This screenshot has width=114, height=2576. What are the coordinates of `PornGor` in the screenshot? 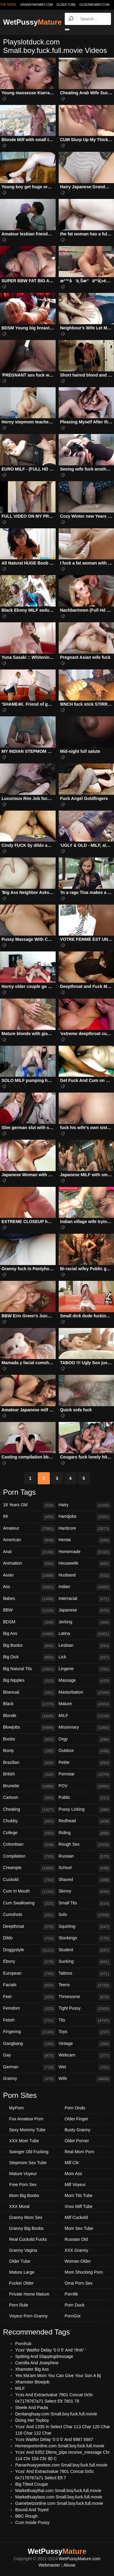 It's located at (73, 2316).